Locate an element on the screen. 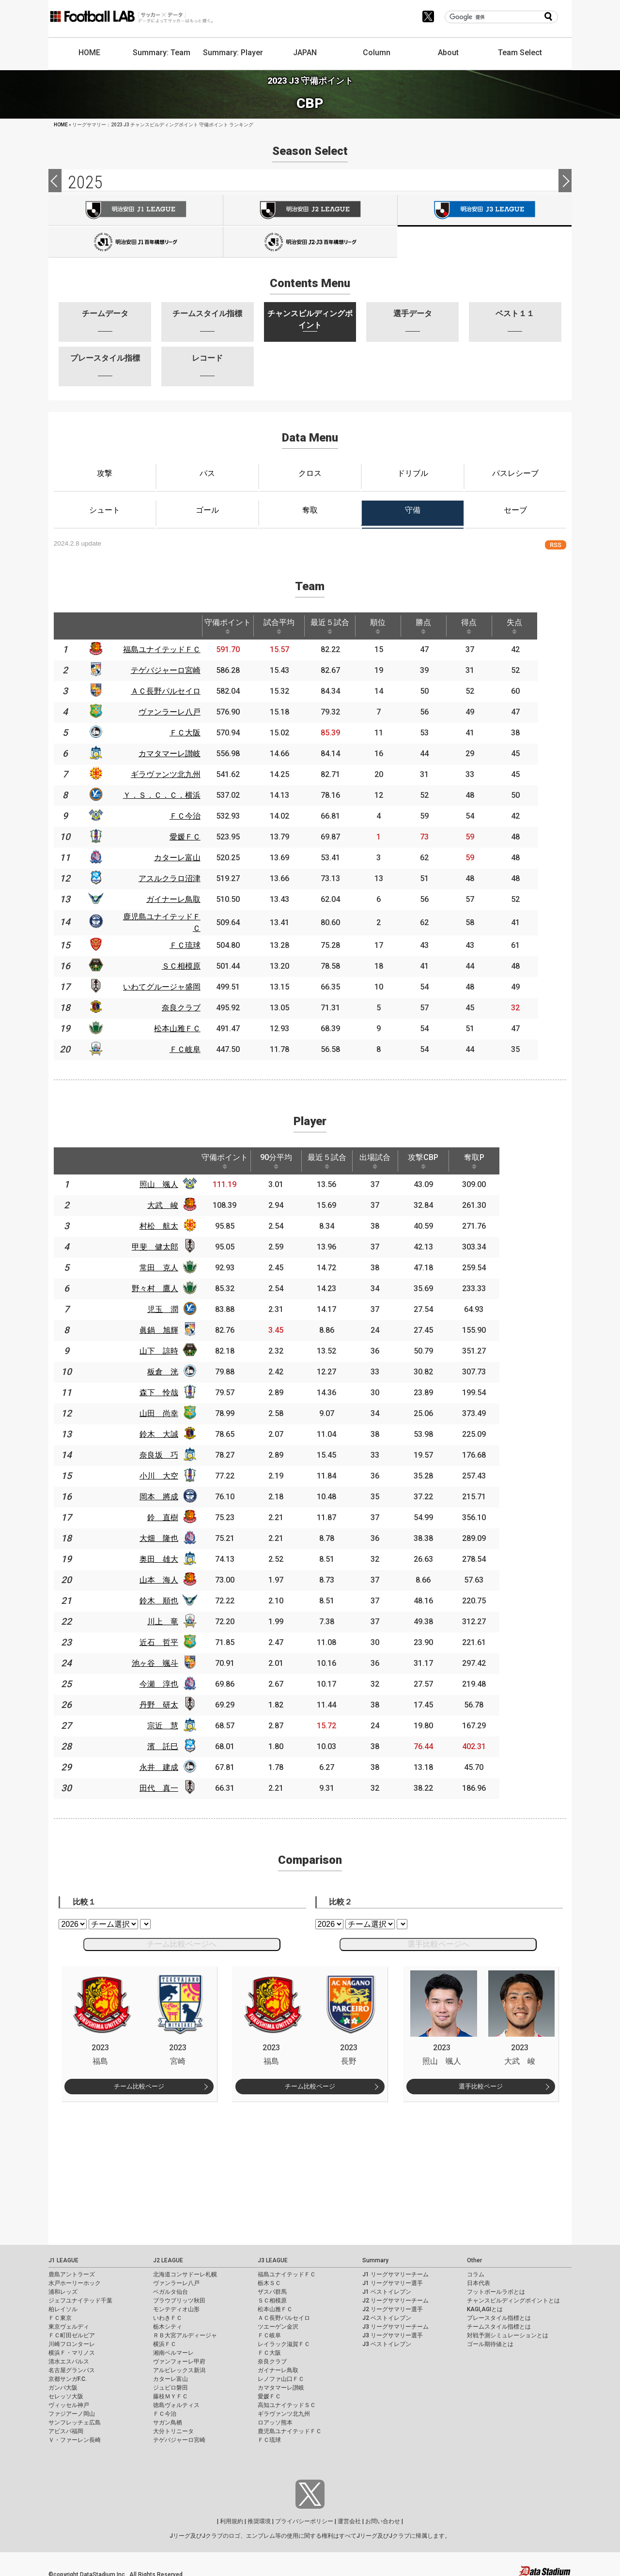 The height and width of the screenshot is (2576, 620). JAPAN is located at coordinates (305, 52).